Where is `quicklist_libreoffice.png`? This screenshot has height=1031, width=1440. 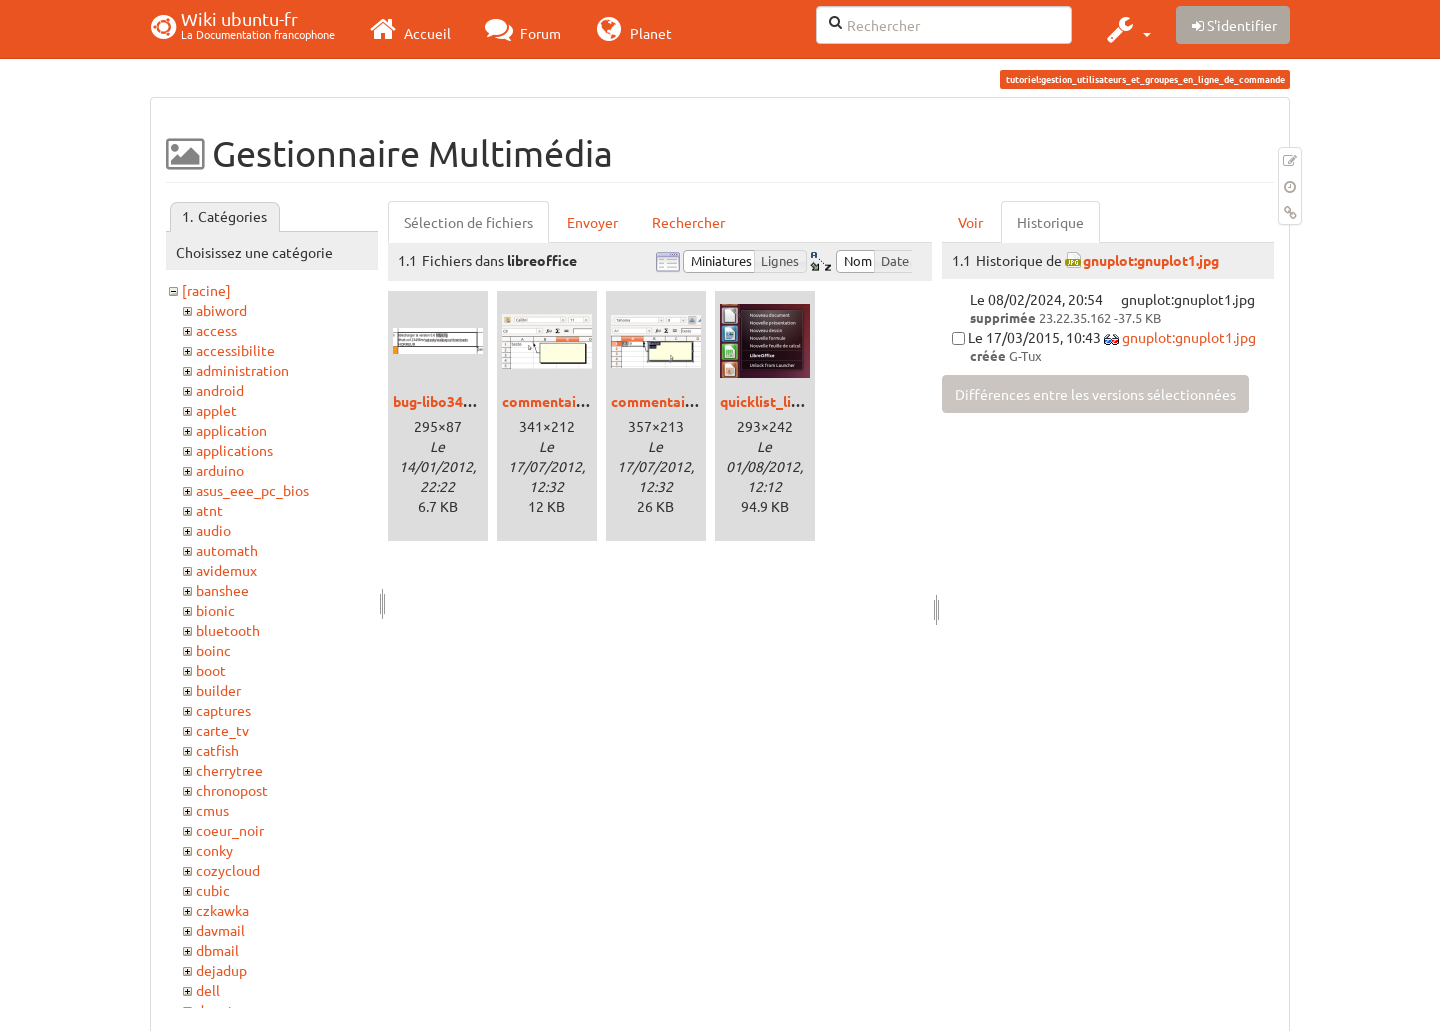 quicklist_libreoffice.png is located at coordinates (800, 401).